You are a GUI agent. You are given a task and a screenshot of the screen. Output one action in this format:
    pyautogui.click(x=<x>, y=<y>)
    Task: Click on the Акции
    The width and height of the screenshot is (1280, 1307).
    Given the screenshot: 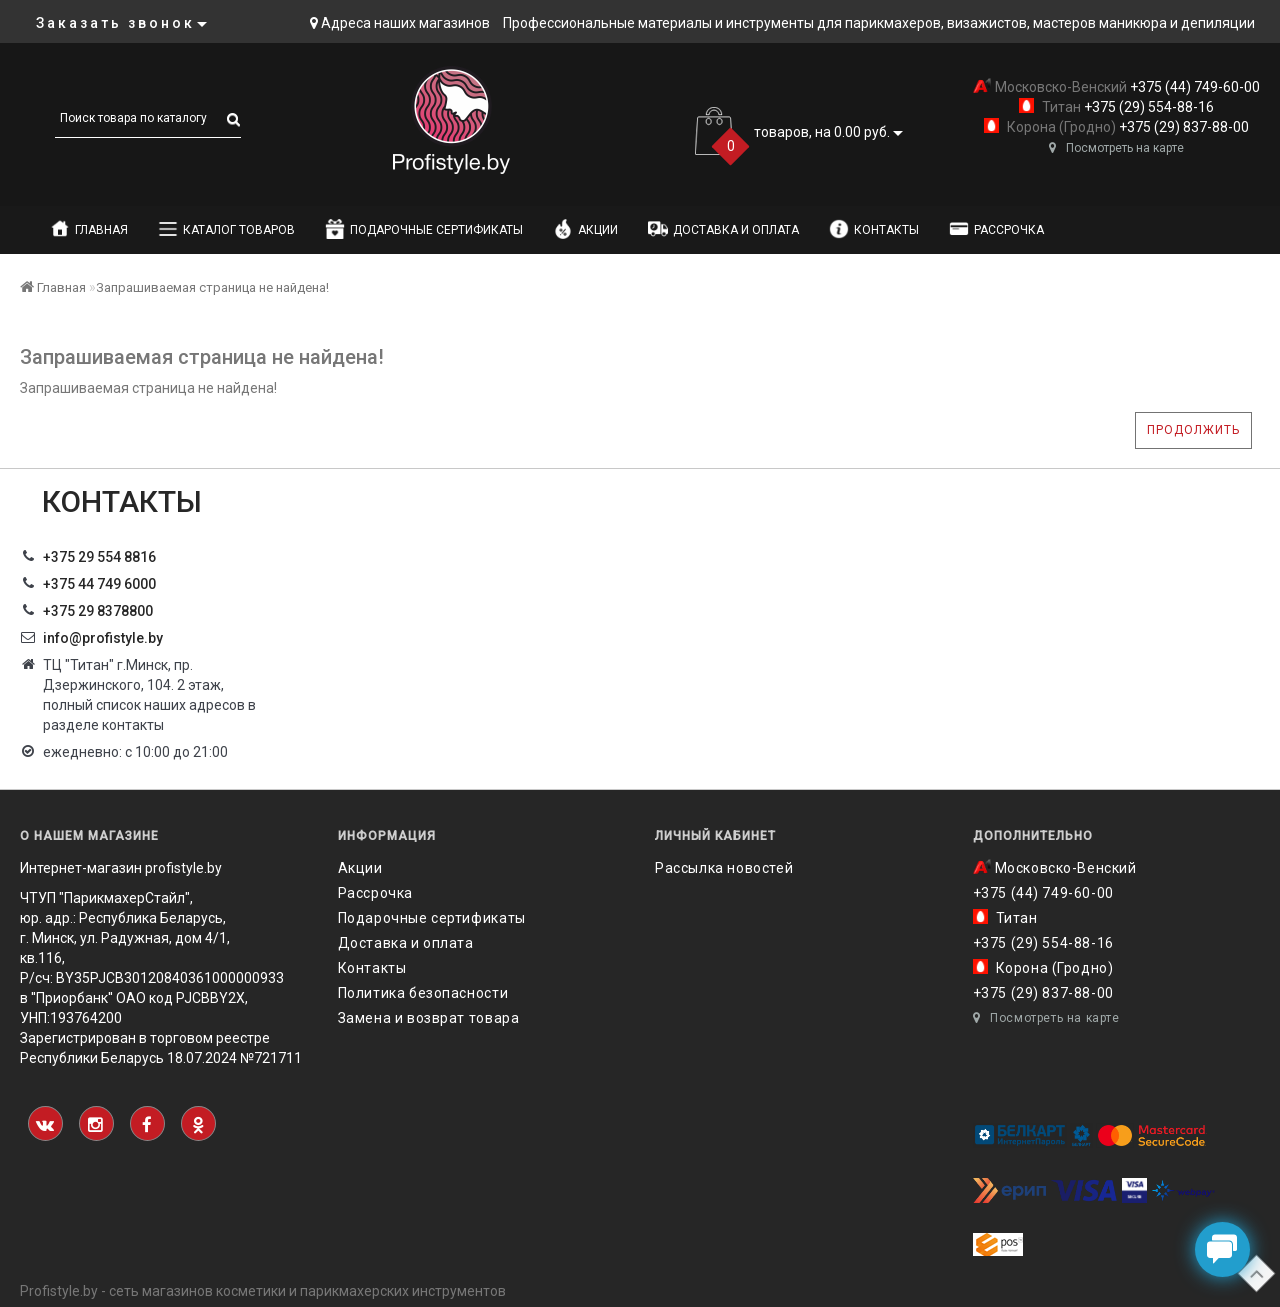 What is the action you would take?
    pyautogui.click(x=585, y=229)
    